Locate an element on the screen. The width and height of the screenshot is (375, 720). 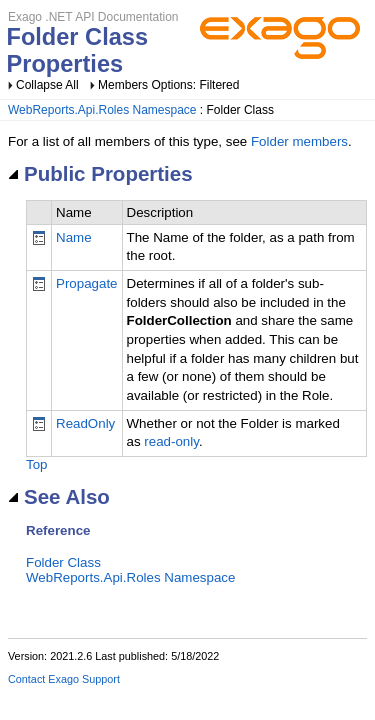
Name is located at coordinates (74, 237).